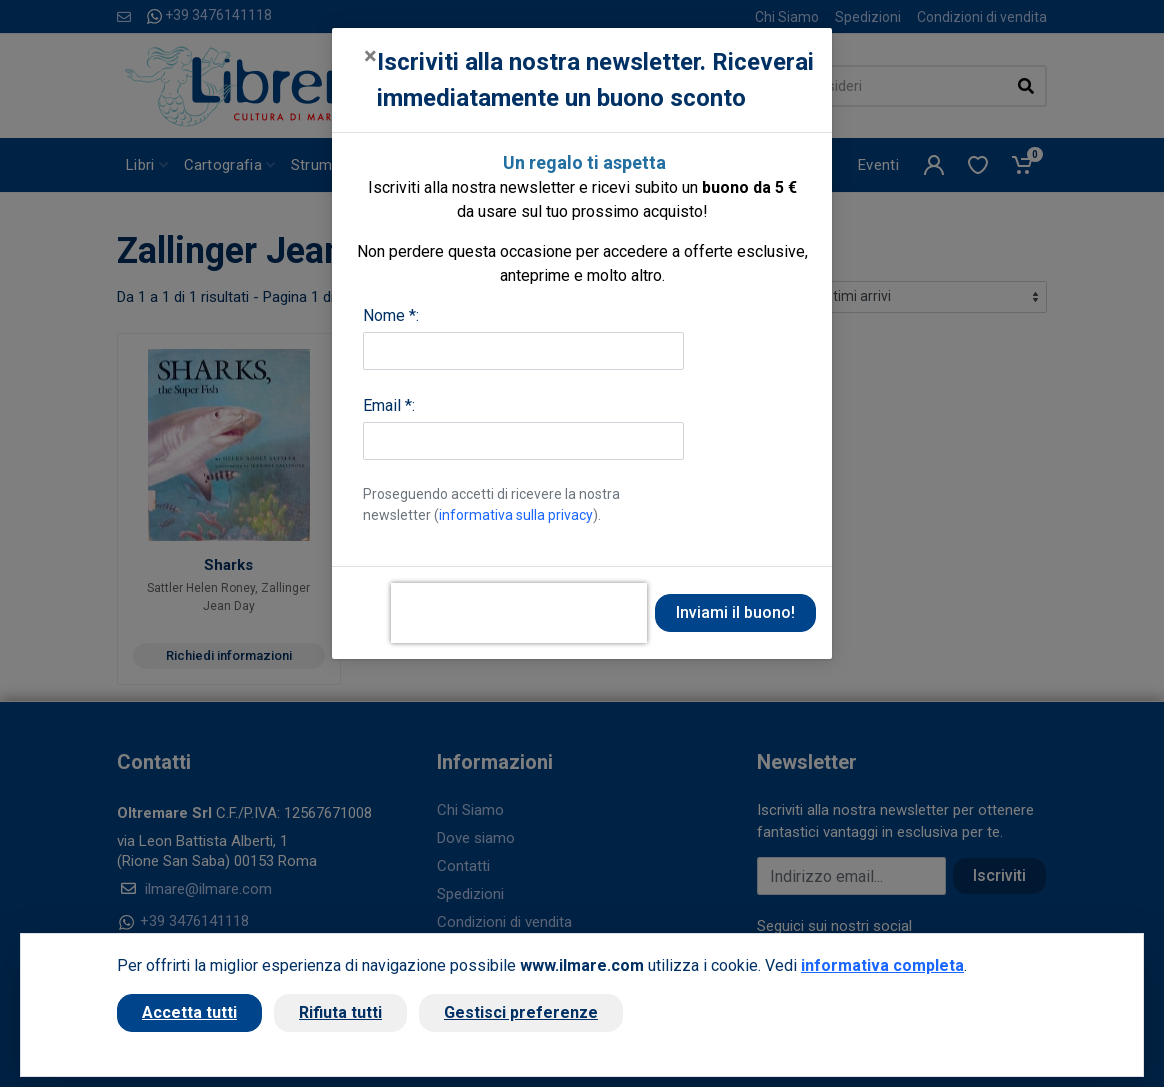  What do you see at coordinates (370, 56) in the screenshot?
I see `[Close]` at bounding box center [370, 56].